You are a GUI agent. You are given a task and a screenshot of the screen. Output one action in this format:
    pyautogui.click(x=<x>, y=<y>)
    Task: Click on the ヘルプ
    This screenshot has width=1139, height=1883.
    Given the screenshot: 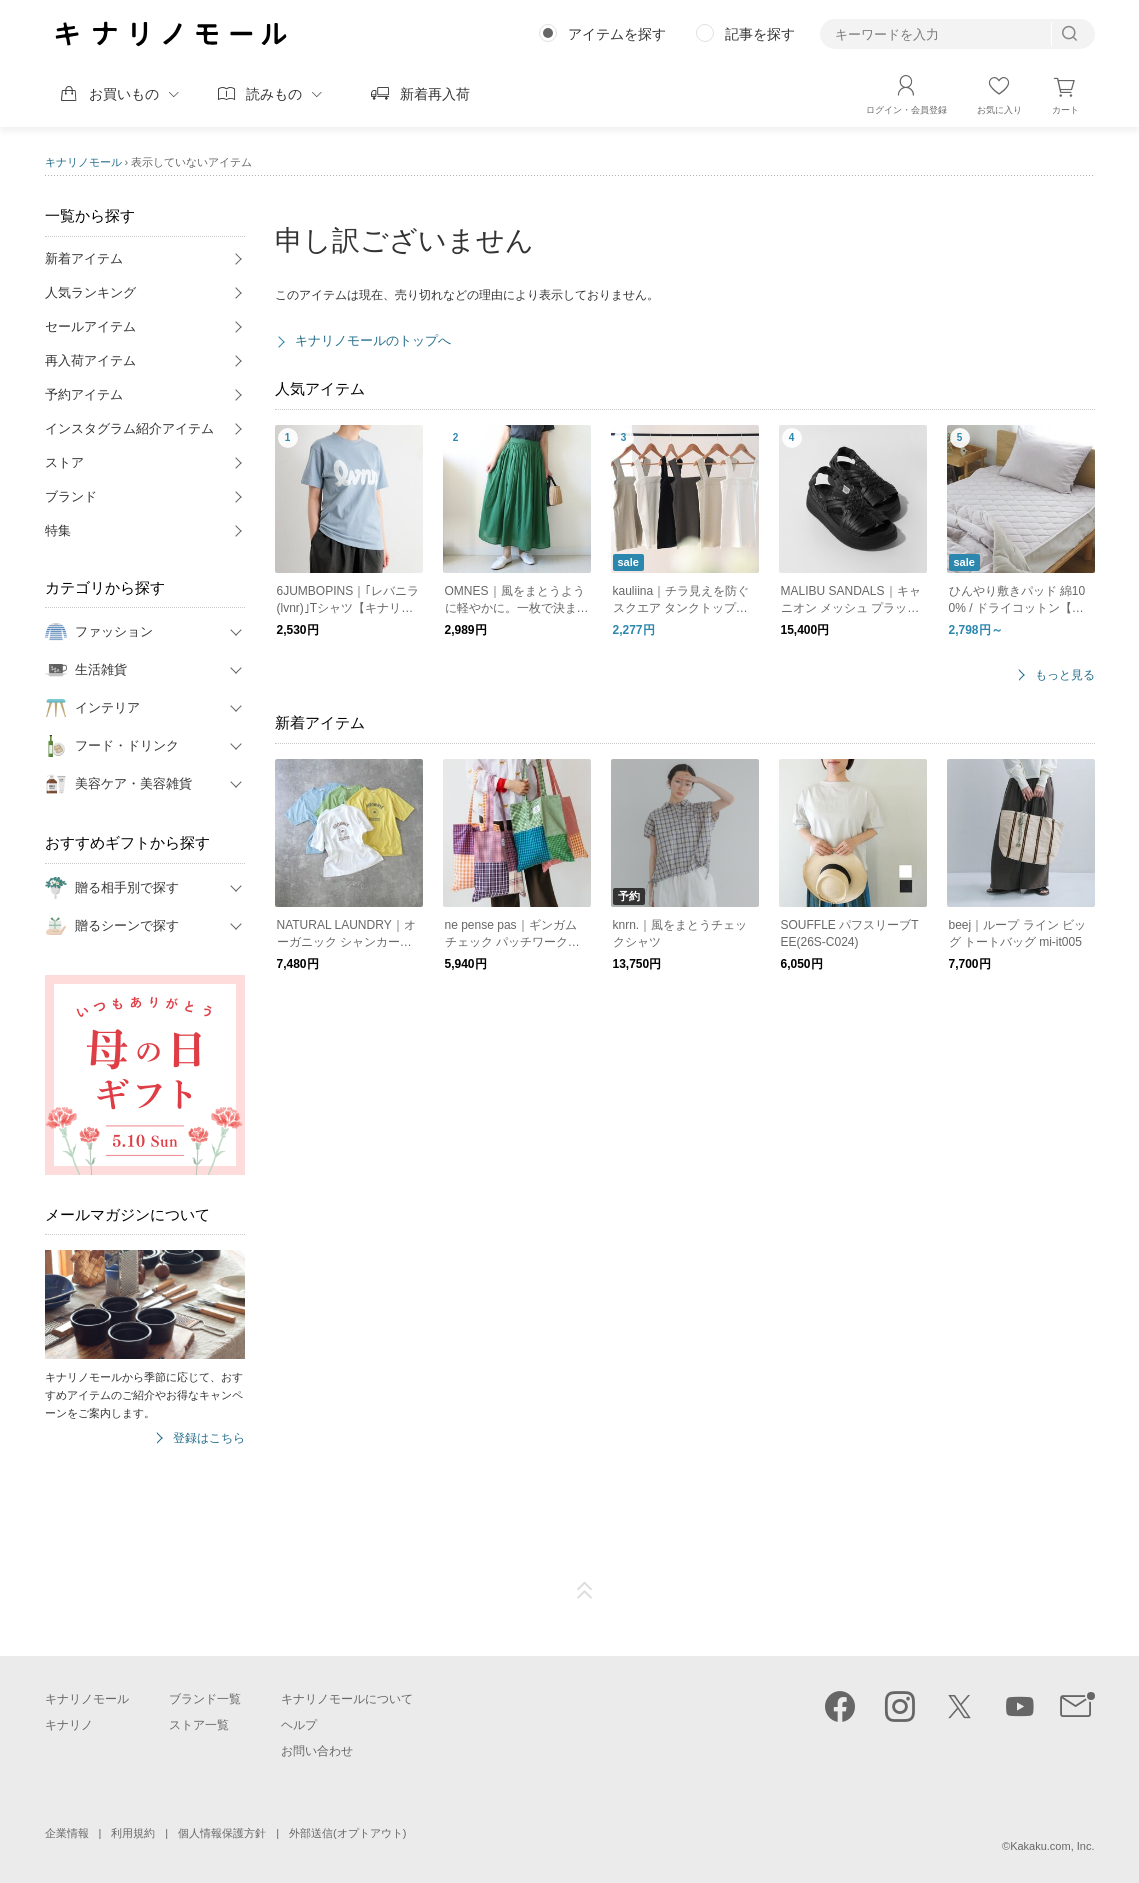 What is the action you would take?
    pyautogui.click(x=299, y=1725)
    